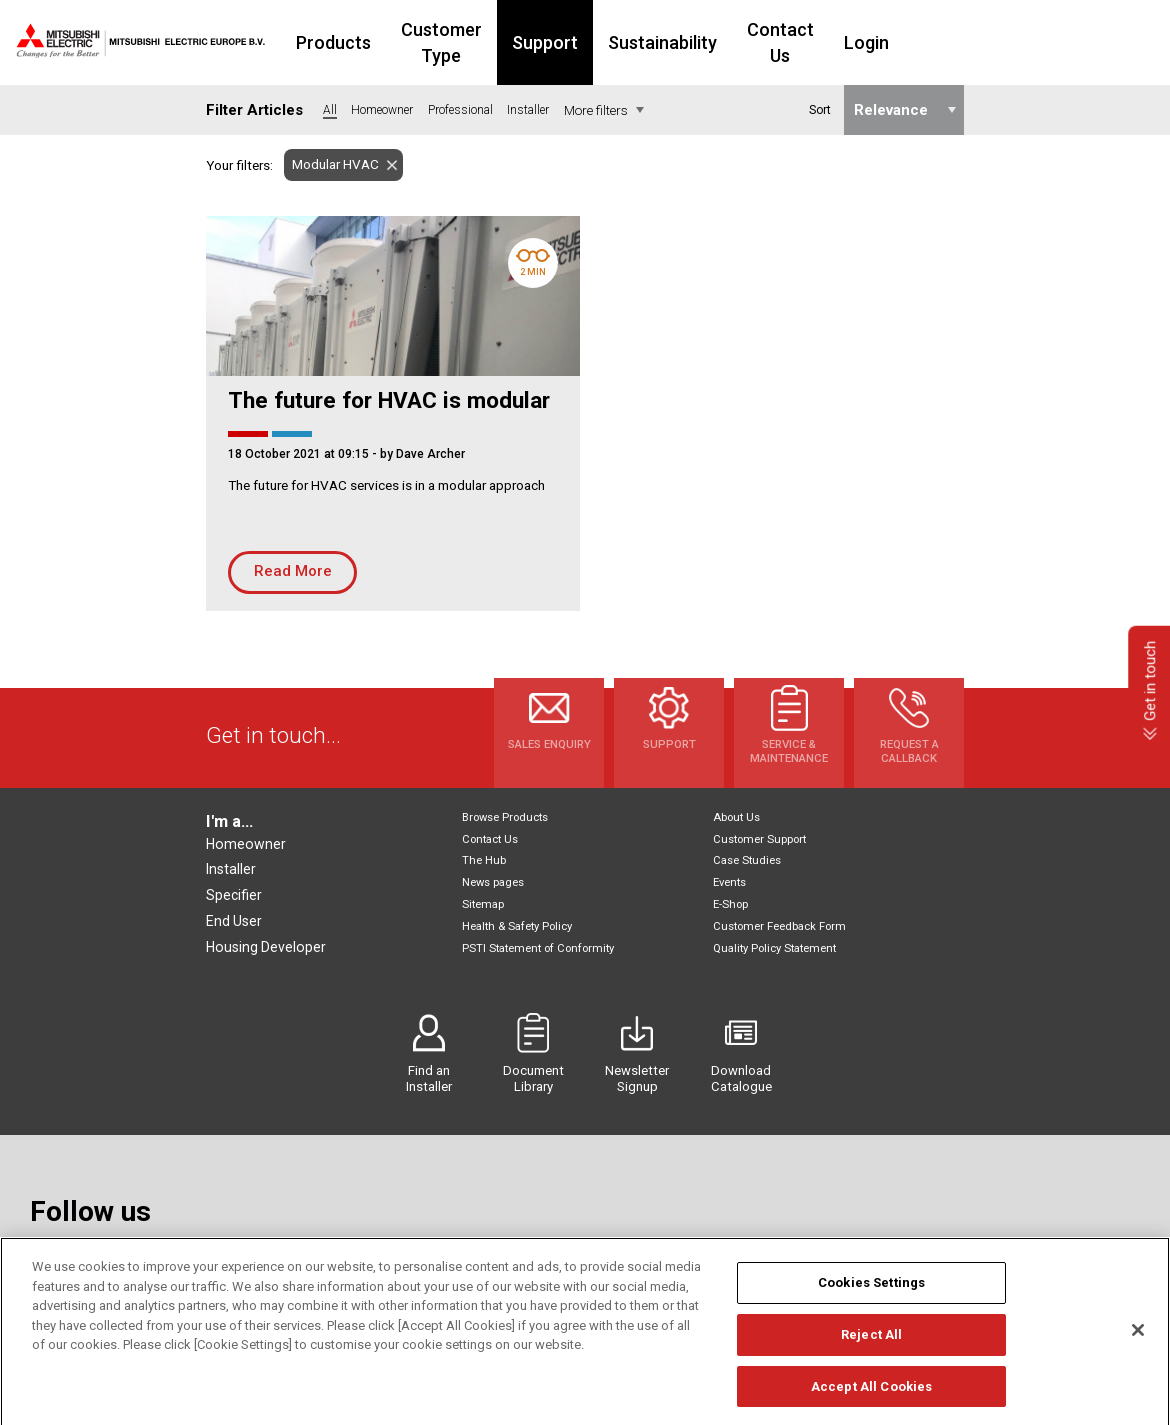  I want to click on Health & Safety Policy, so click(517, 926).